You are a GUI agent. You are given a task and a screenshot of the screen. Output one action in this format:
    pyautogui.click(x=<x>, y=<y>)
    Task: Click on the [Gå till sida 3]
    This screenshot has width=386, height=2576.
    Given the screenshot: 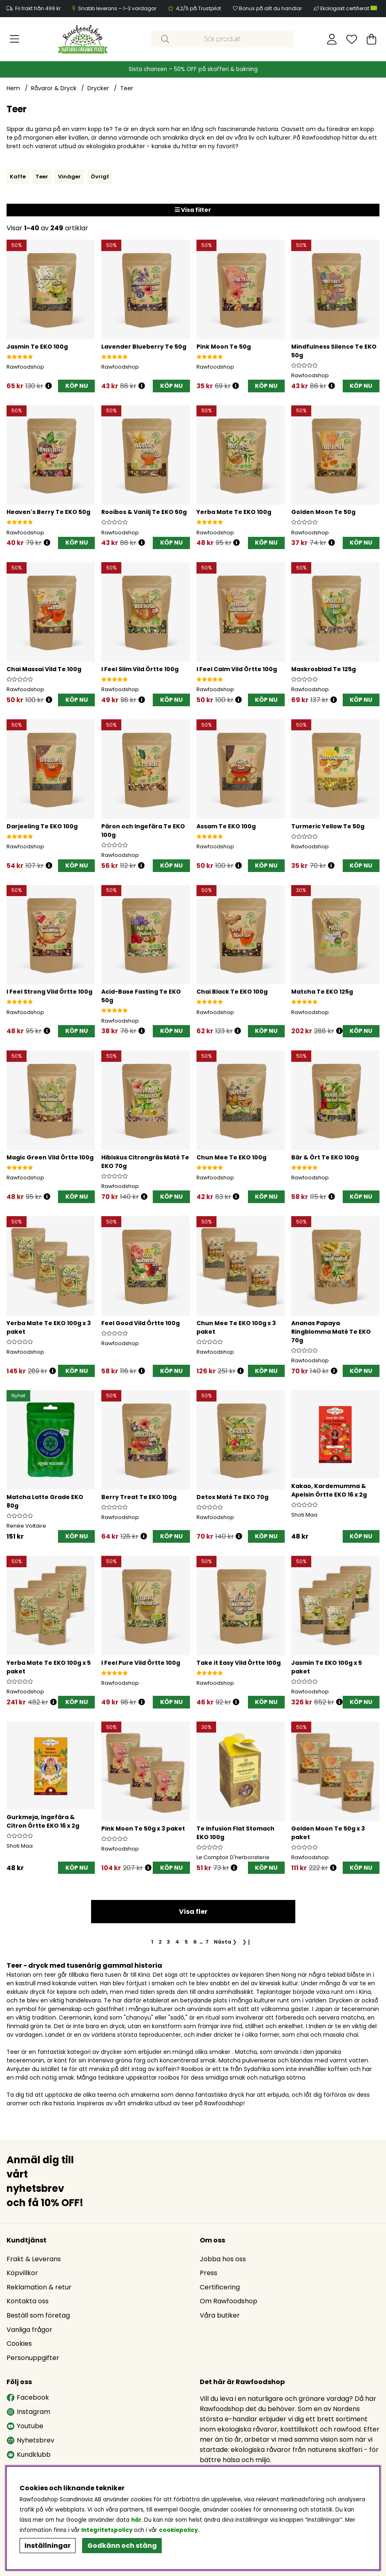 What is the action you would take?
    pyautogui.click(x=168, y=1945)
    